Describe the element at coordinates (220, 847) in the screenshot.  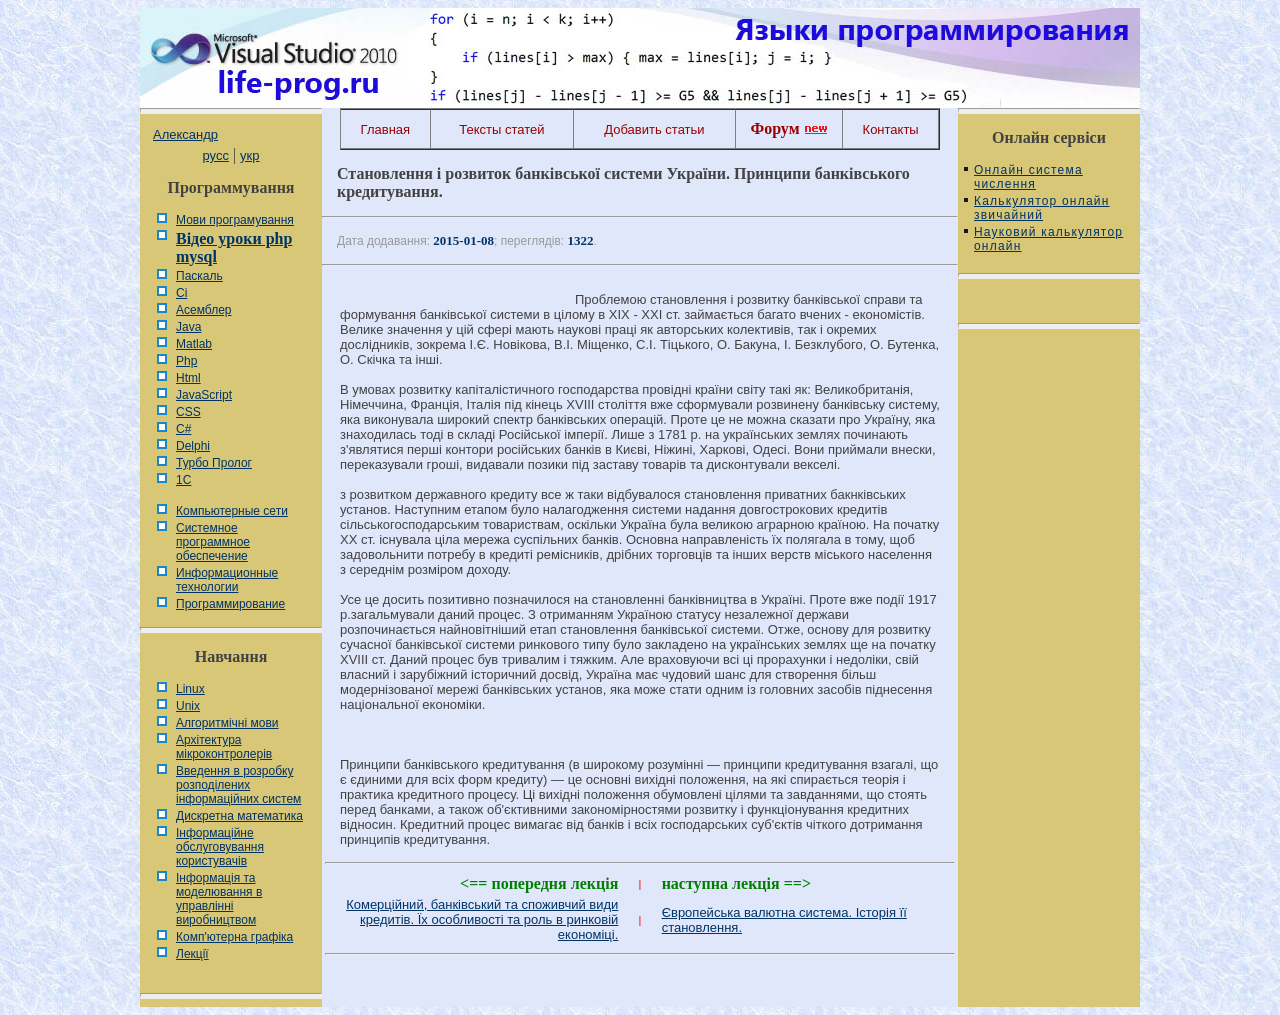
I see `Інформаційне обслуговування користувачів` at that location.